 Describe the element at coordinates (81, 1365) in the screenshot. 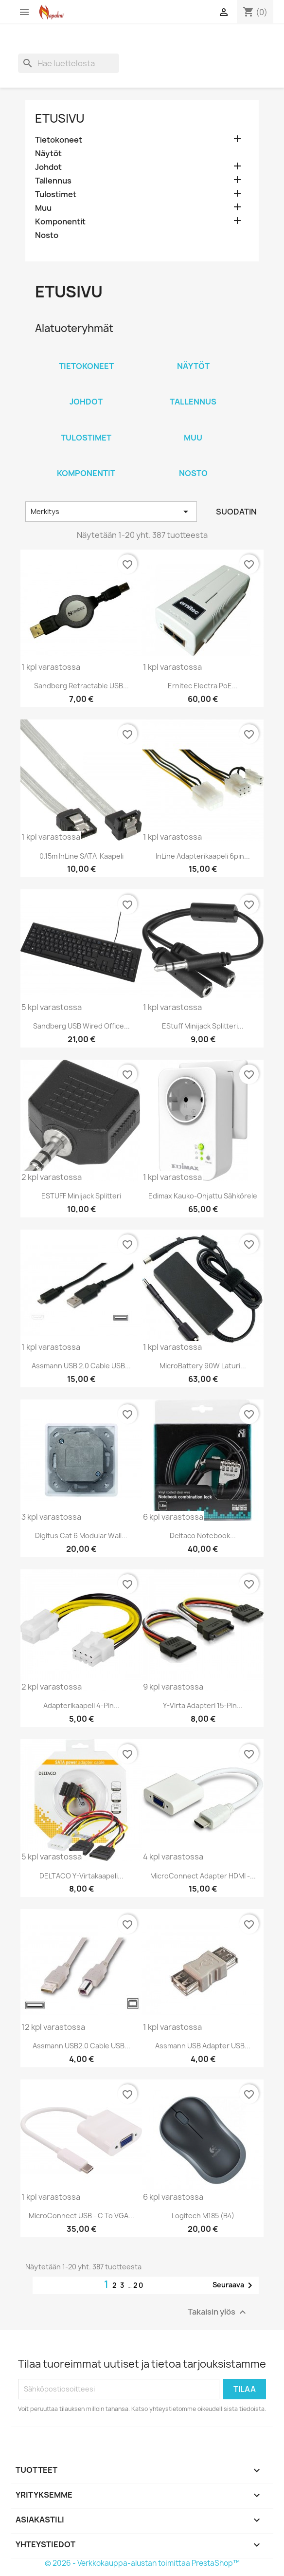

I see `Assmann USB 2.0 Cable USB...` at that location.